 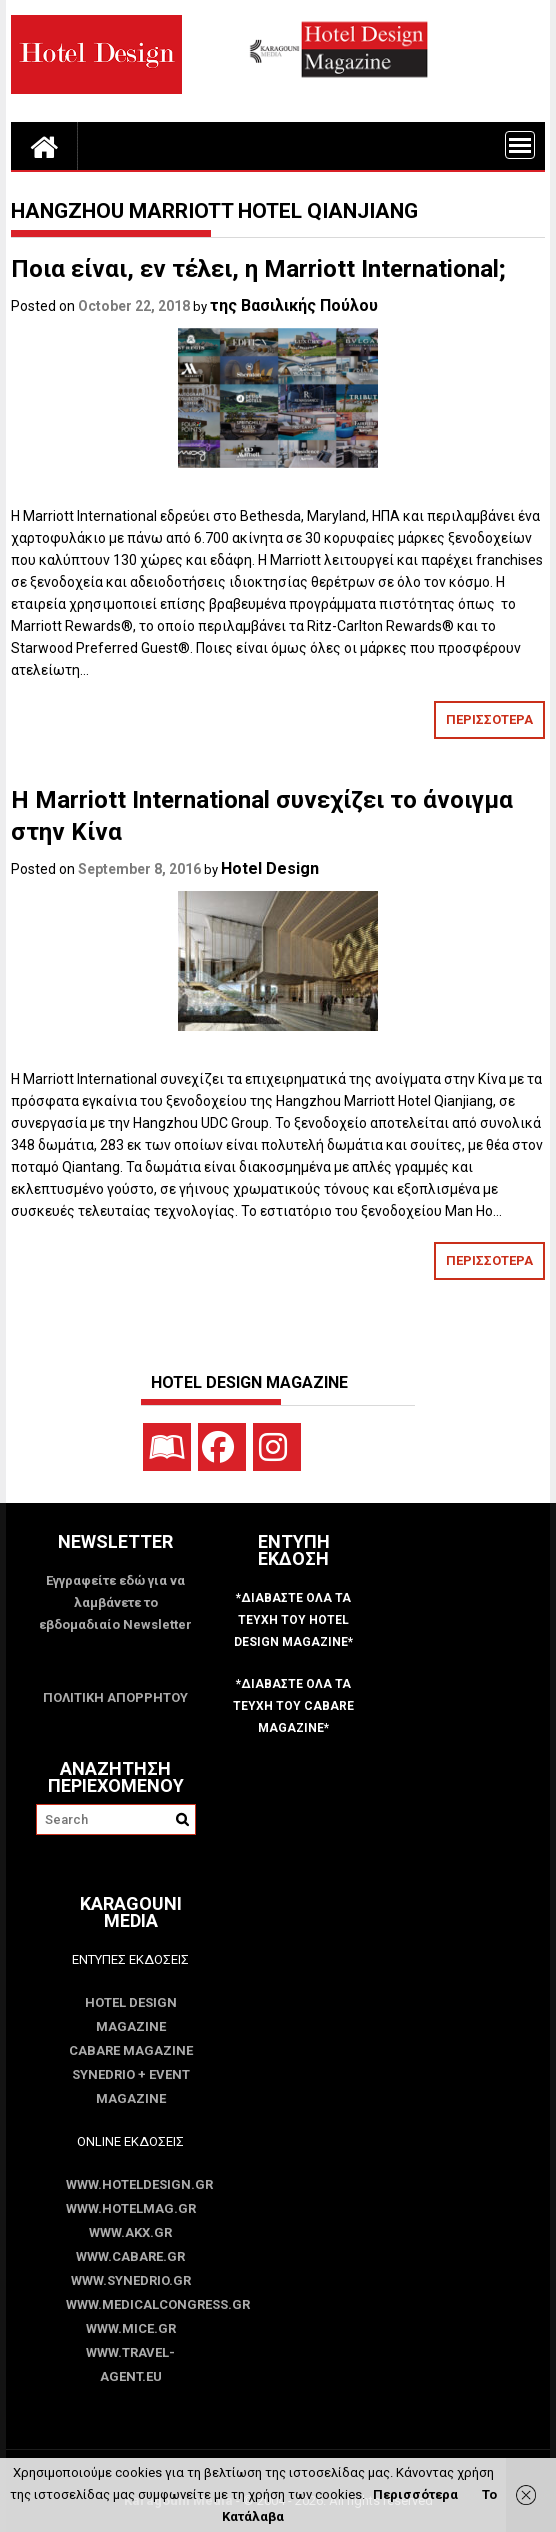 I want to click on Ποια είναι, εν τέλει, η Marriott International;, so click(x=258, y=269).